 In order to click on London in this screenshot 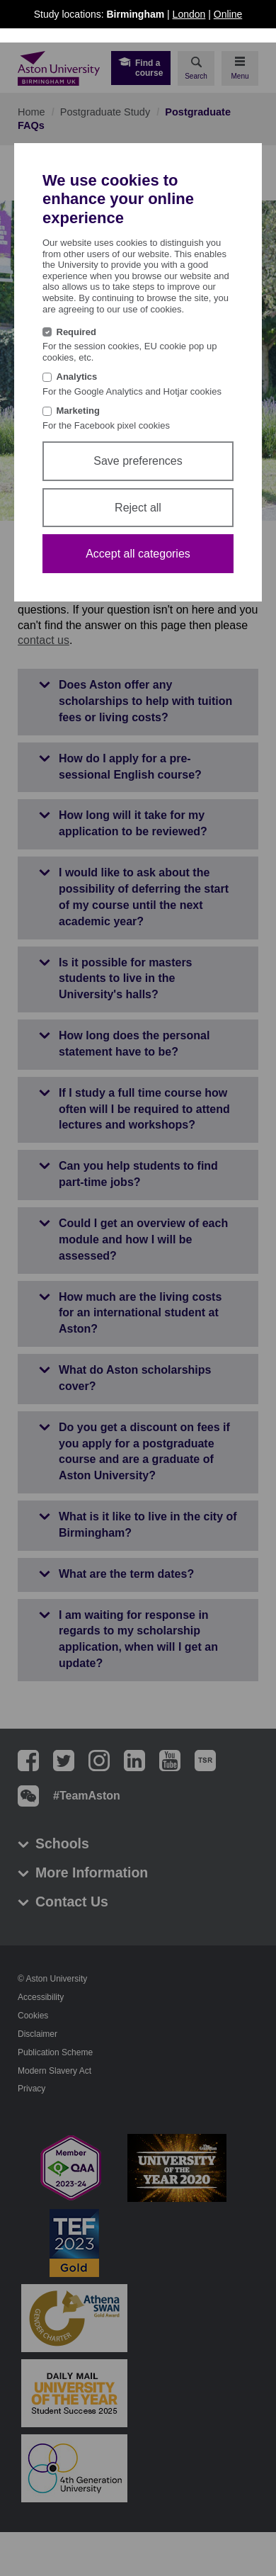, I will do `click(189, 14)`.